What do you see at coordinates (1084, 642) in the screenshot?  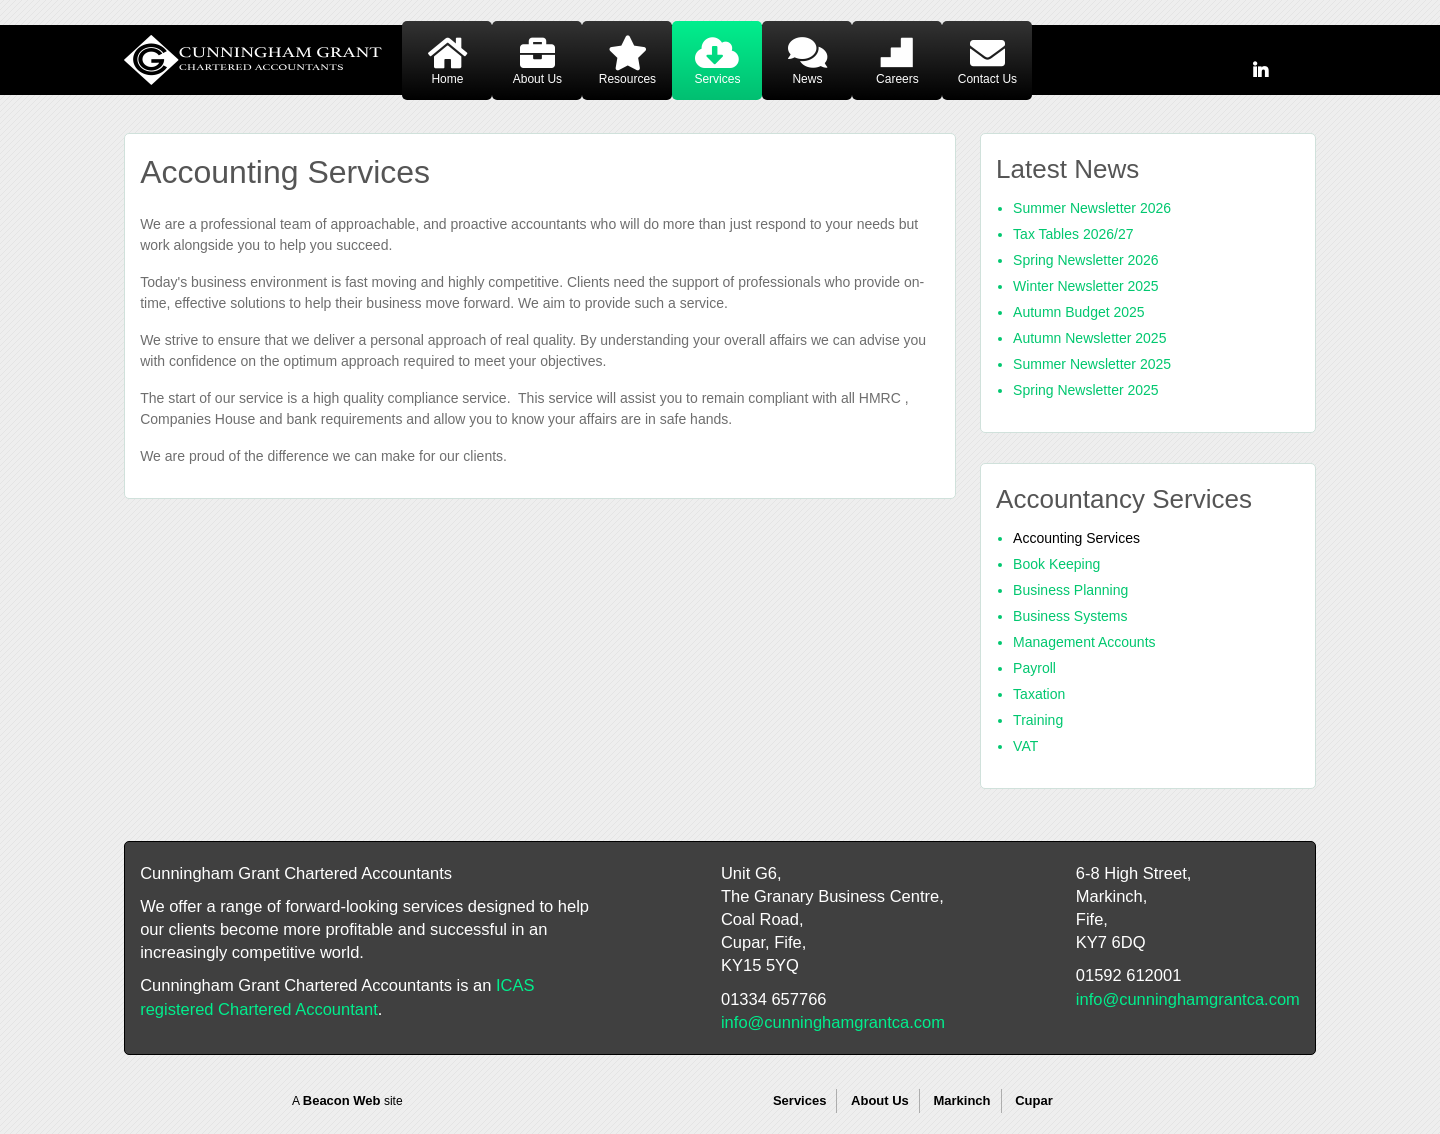 I see `Management Accounts` at bounding box center [1084, 642].